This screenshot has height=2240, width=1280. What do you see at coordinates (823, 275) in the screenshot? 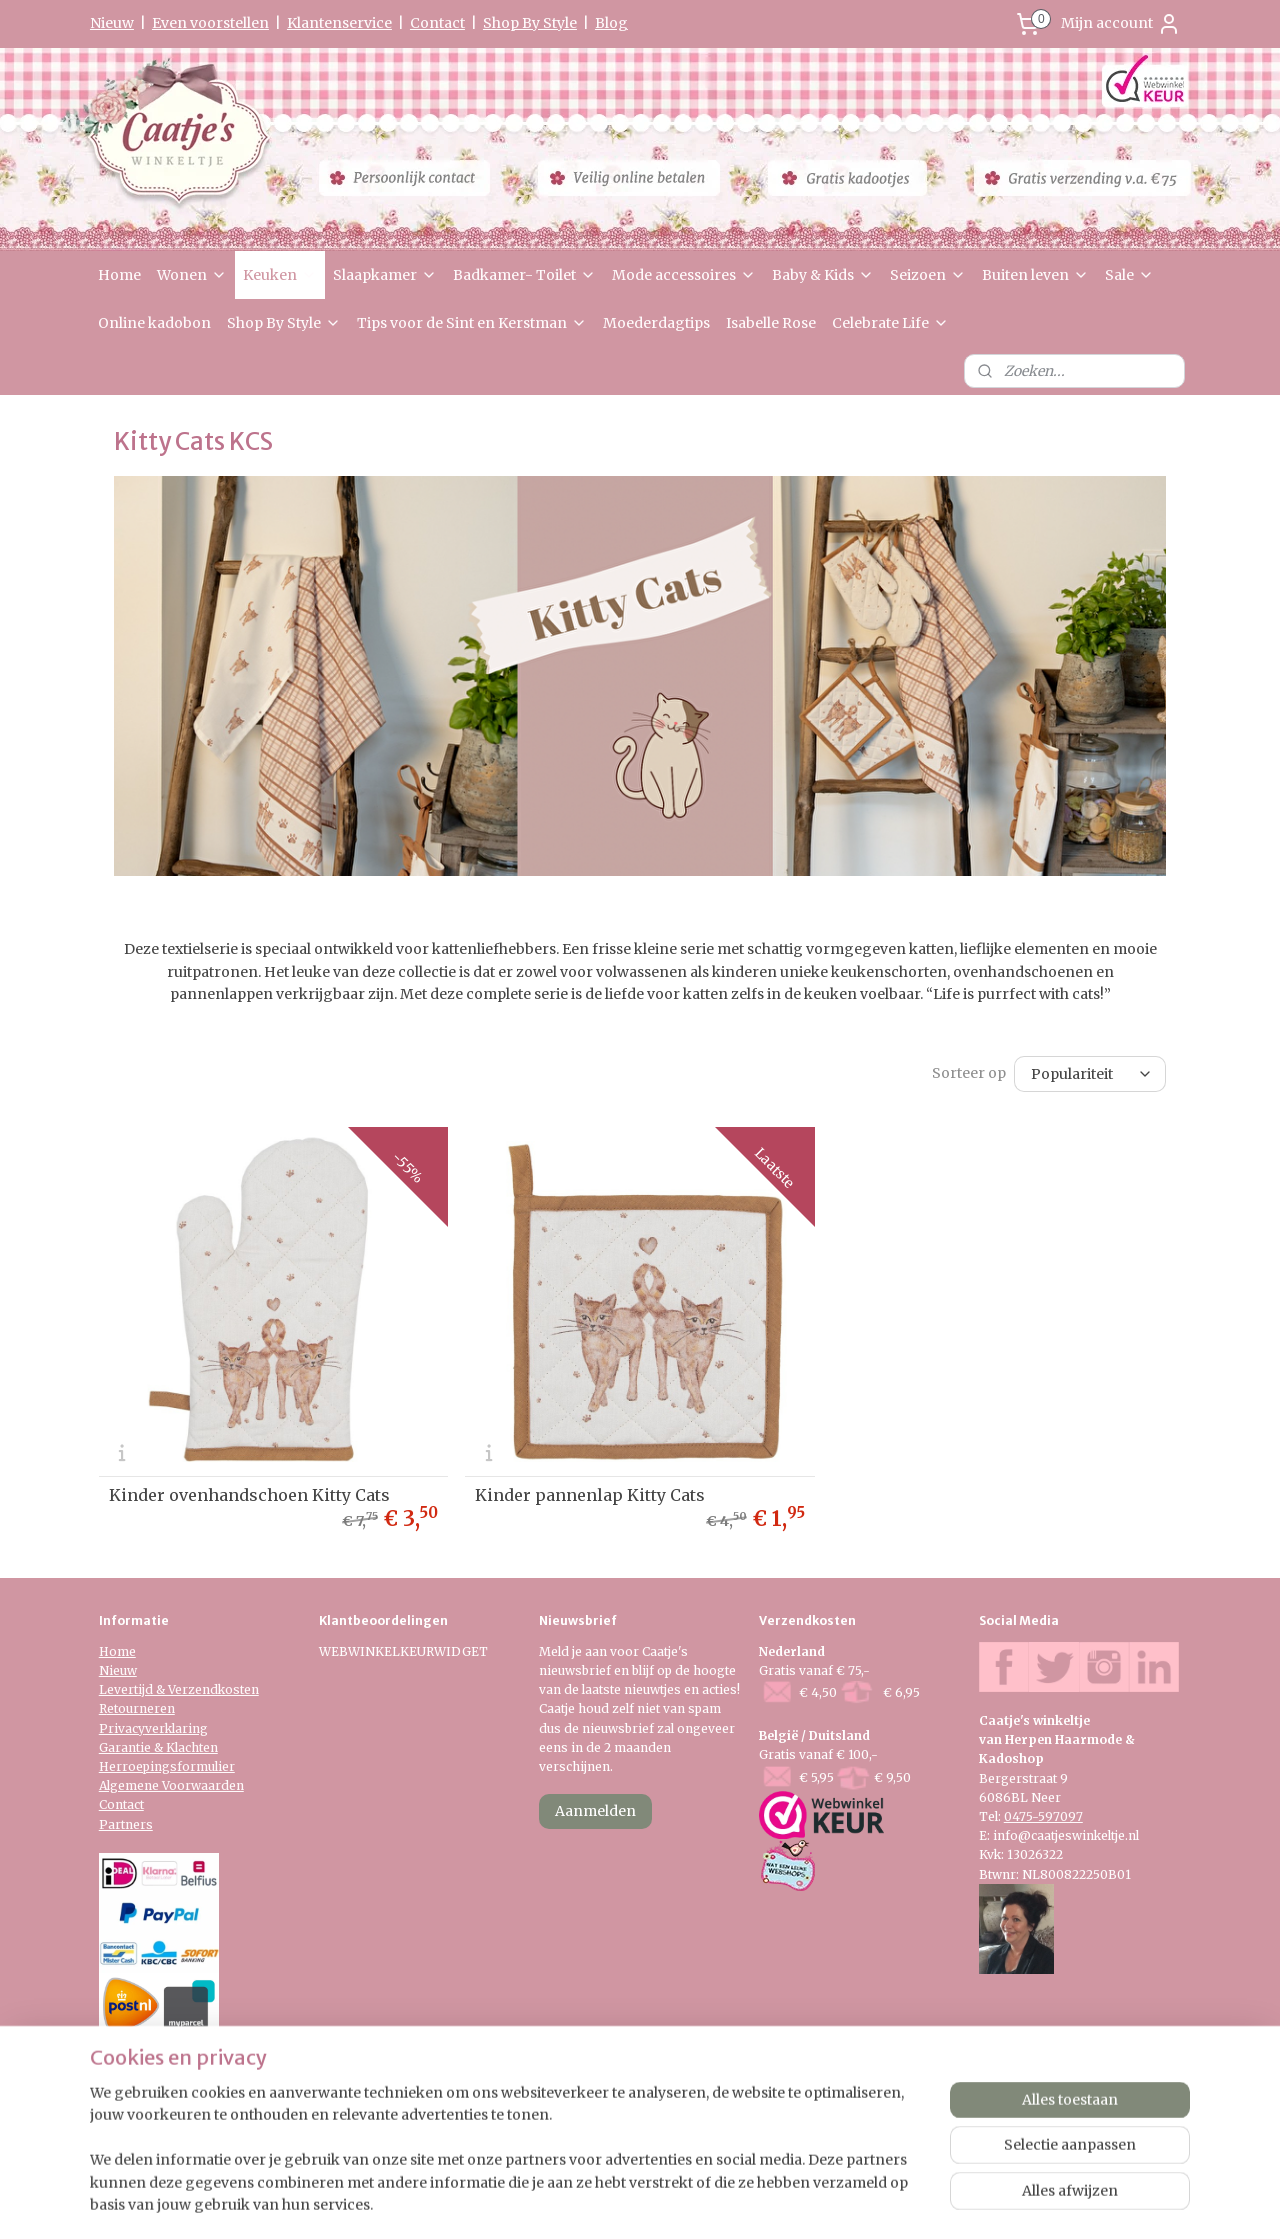
I see `Baby & Kids` at bounding box center [823, 275].